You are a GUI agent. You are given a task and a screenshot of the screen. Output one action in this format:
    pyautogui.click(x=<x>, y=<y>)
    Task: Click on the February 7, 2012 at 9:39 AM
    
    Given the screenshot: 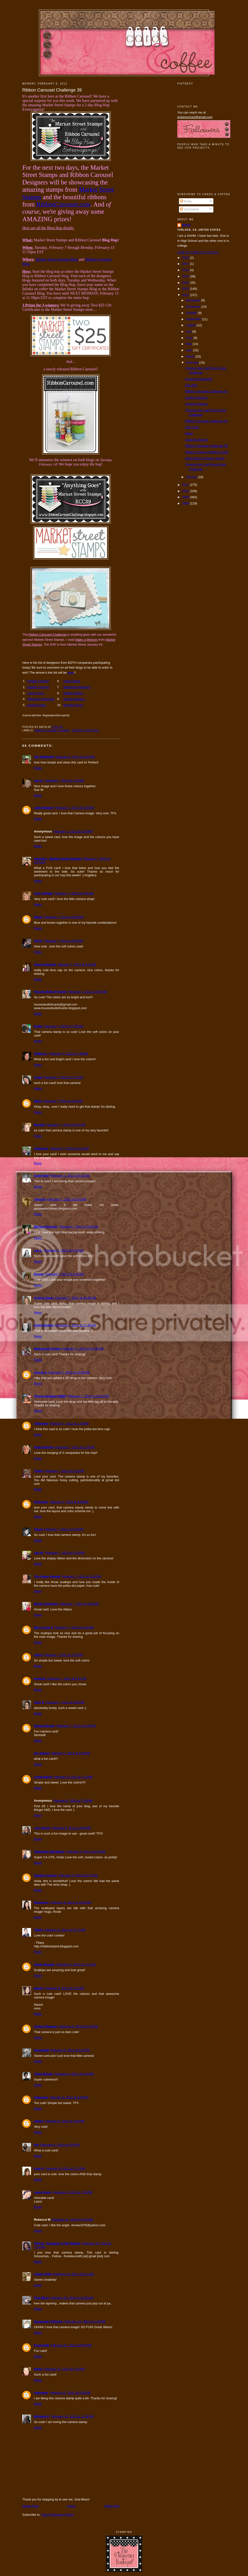 What is the action you would take?
    pyautogui.click(x=64, y=1274)
    